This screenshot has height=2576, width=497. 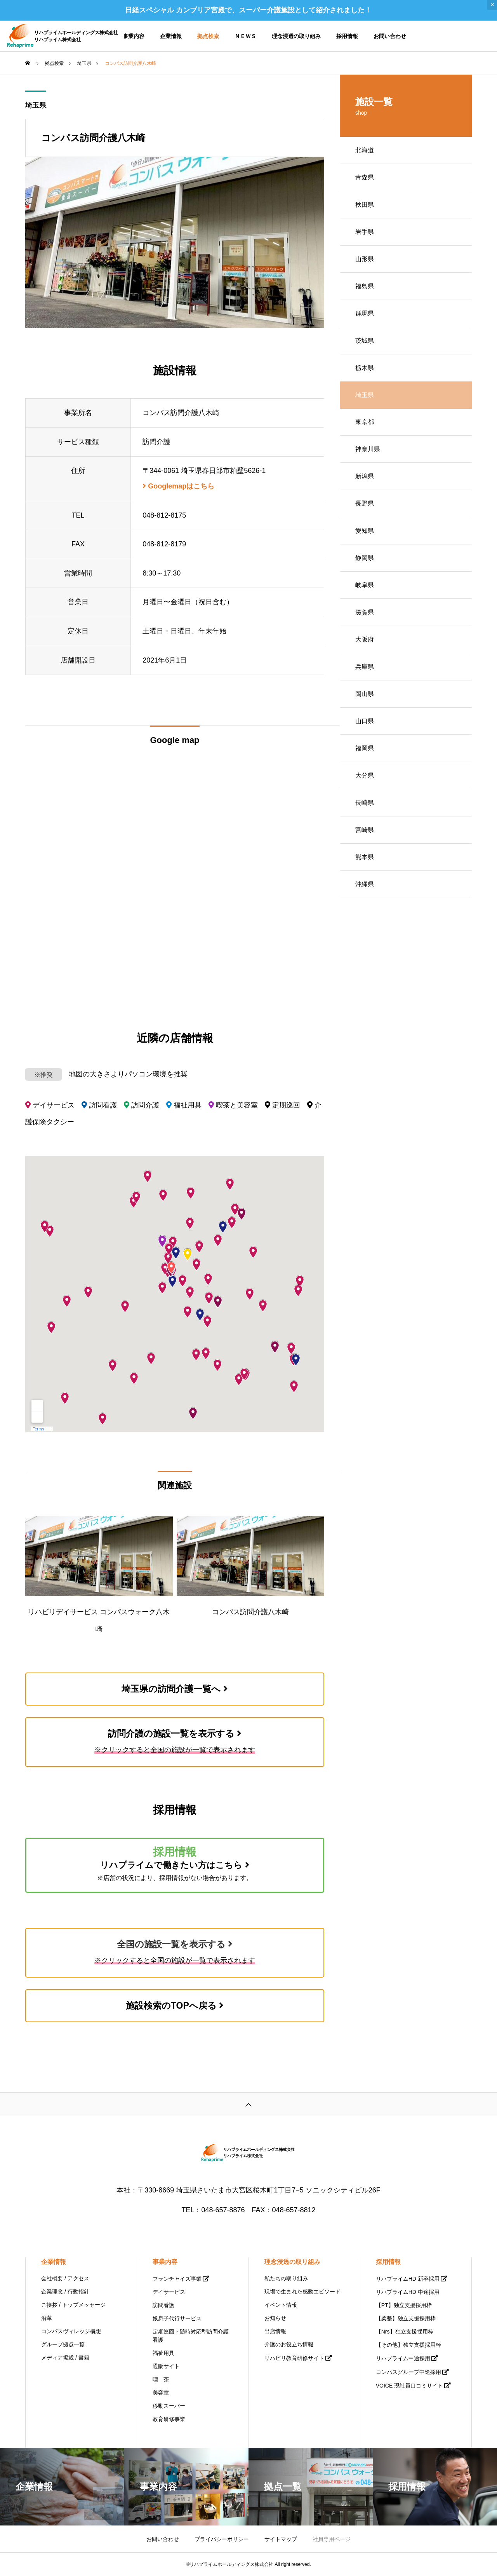 What do you see at coordinates (280, 2305) in the screenshot?
I see `イベント情報` at bounding box center [280, 2305].